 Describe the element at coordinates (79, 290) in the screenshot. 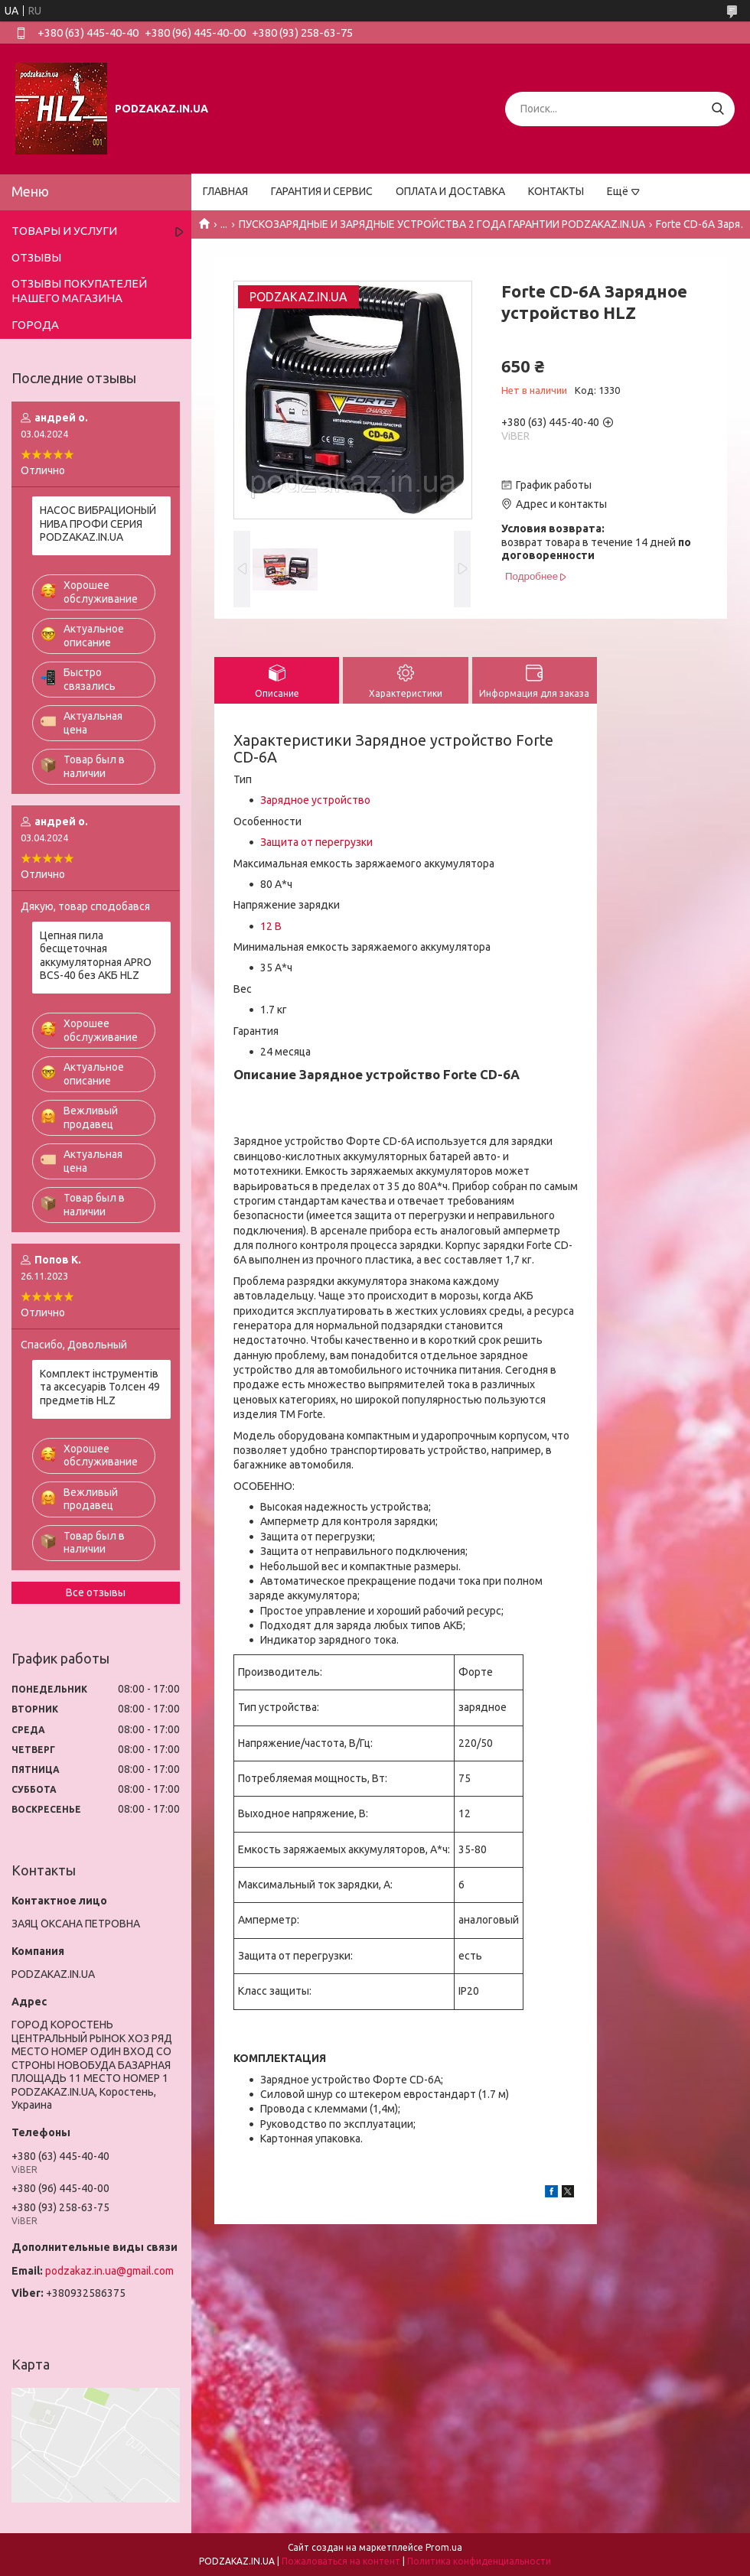

I see `ОТЗЫВЫ ПОКУПАТЕЛЕЙ НАШЕГО МАГАЗИНА` at that location.